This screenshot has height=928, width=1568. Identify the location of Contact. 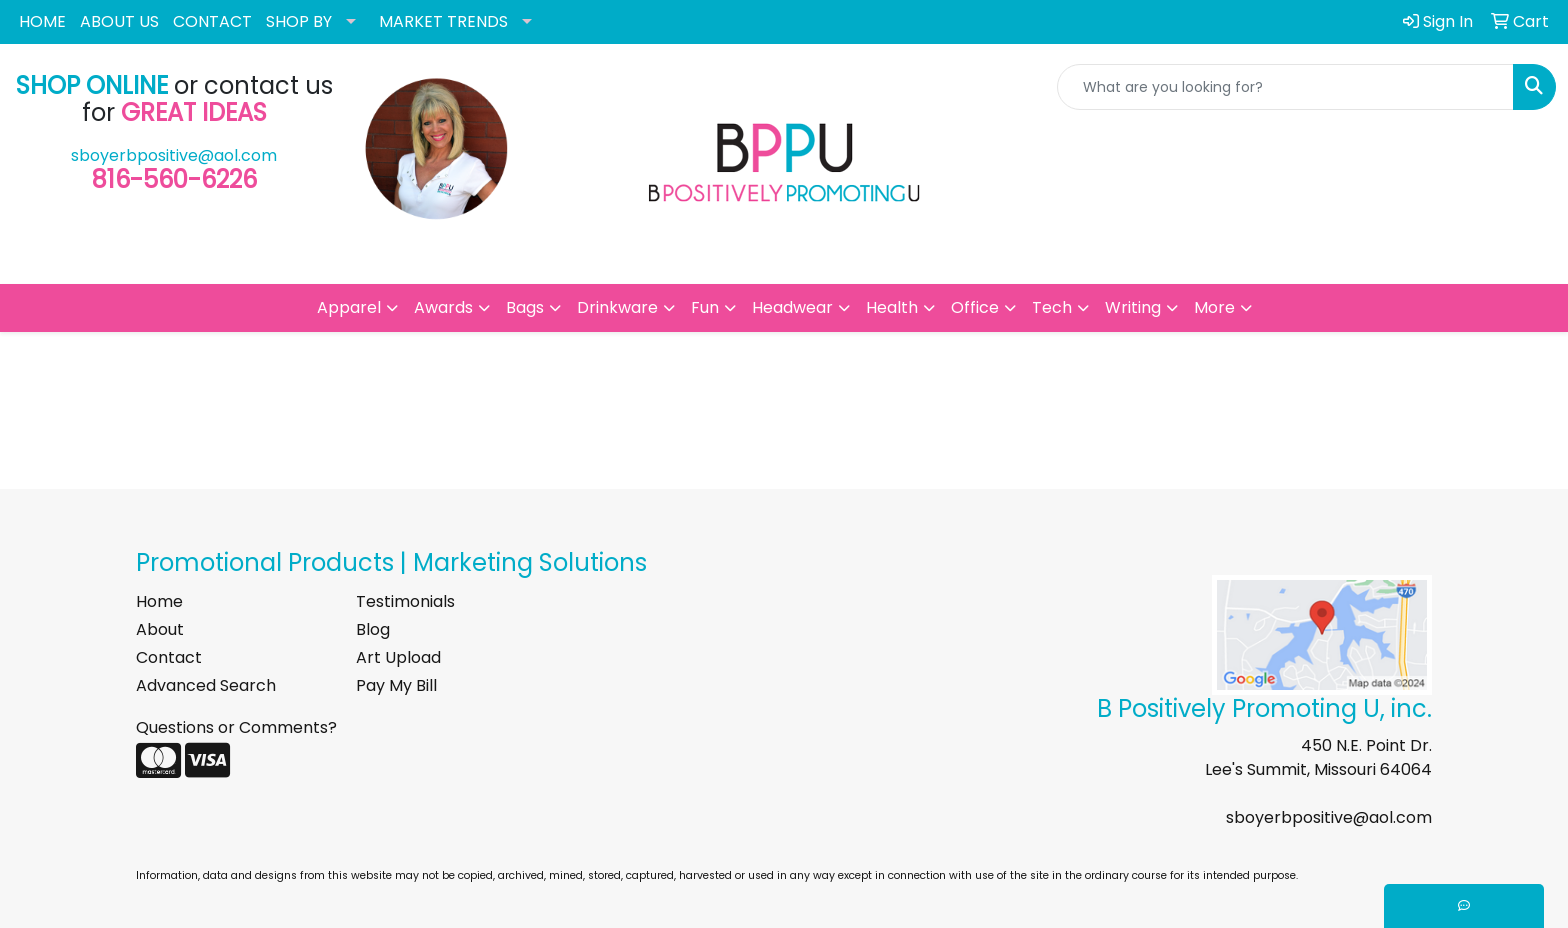
(169, 657).